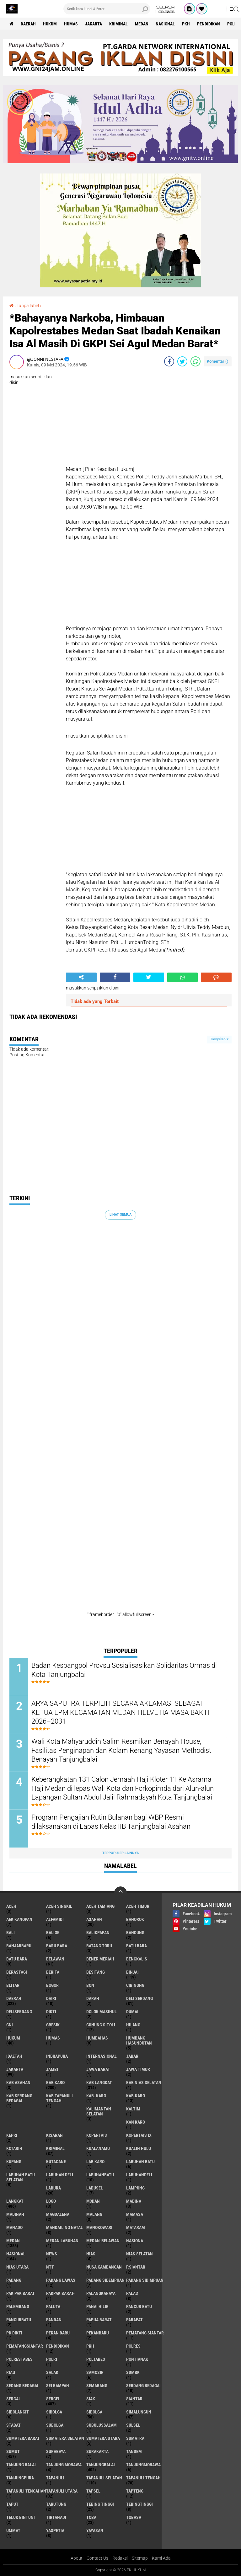 This screenshot has height=2576, width=241. Describe the element at coordinates (182, 361) in the screenshot. I see `[share-twitter]` at that location.